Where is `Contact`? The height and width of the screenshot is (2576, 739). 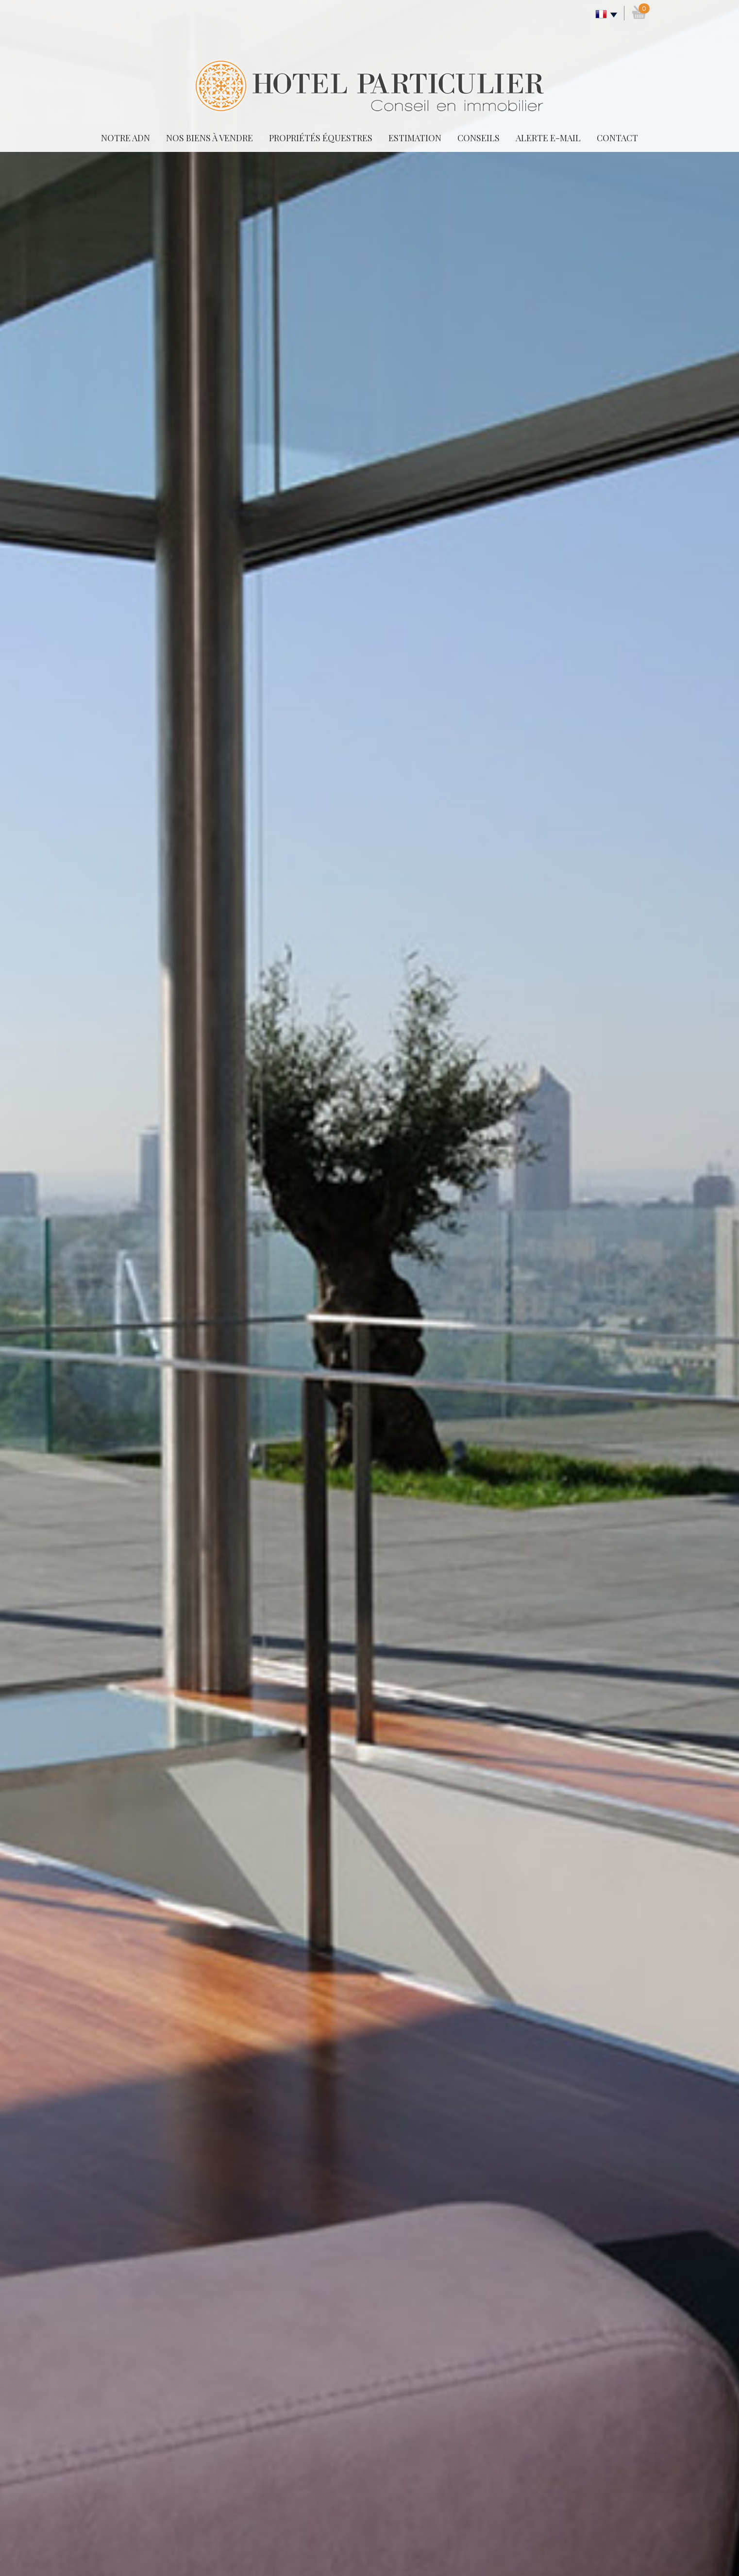
Contact is located at coordinates (617, 138).